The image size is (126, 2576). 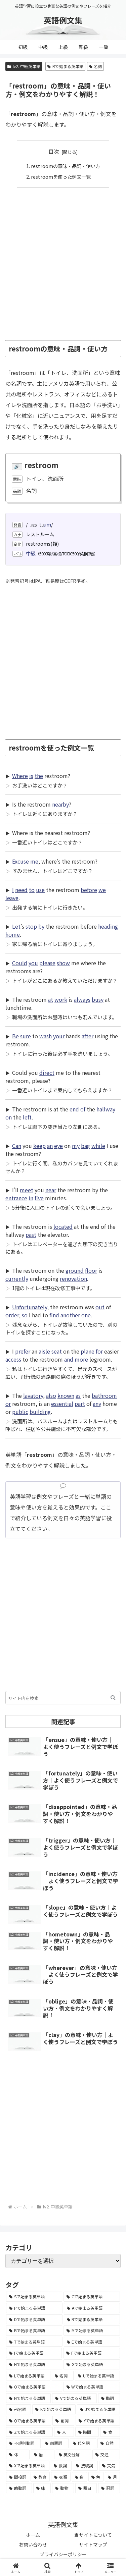 I want to click on known, so click(x=65, y=1395).